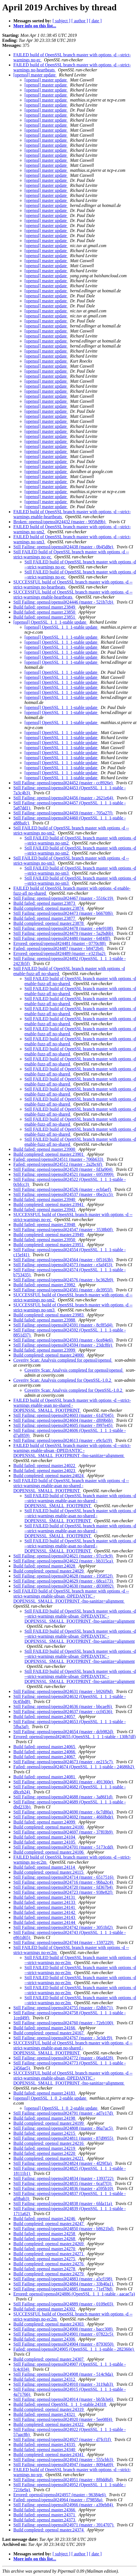 Image resolution: width=139 pixels, height=2576 pixels. I want to click on FAILED build of OpenSSL branch master with options -d --strict-warnings enable-asan no-shared -DOPENSSL_SMALL_FOOTPRINT, so click(72, 1405).